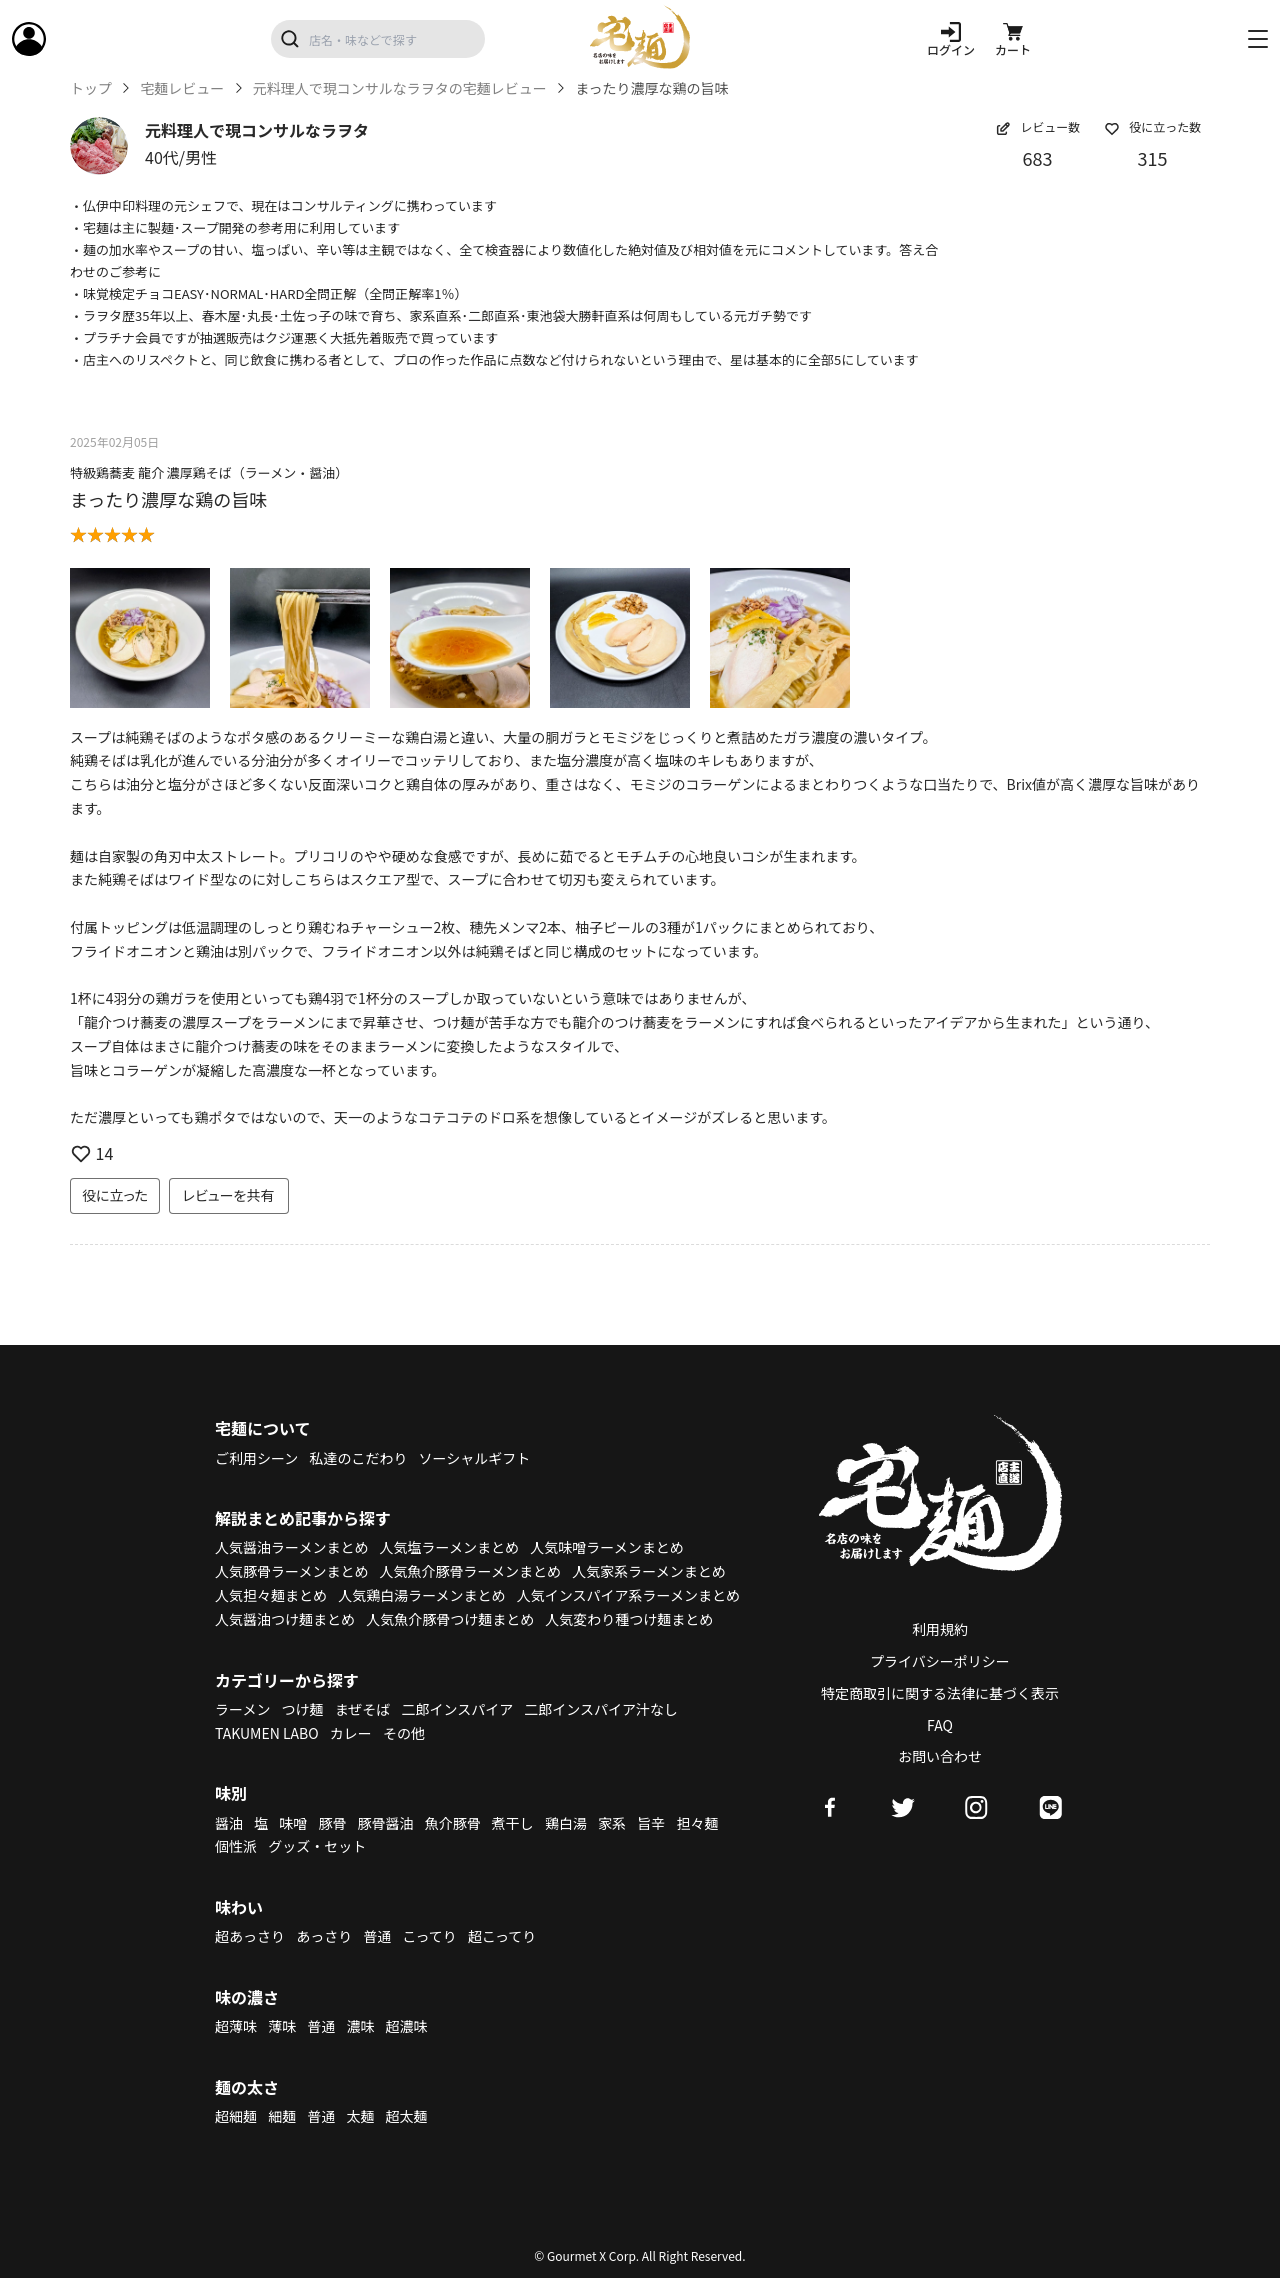  What do you see at coordinates (386, 1823) in the screenshot?
I see `豚骨醤油` at bounding box center [386, 1823].